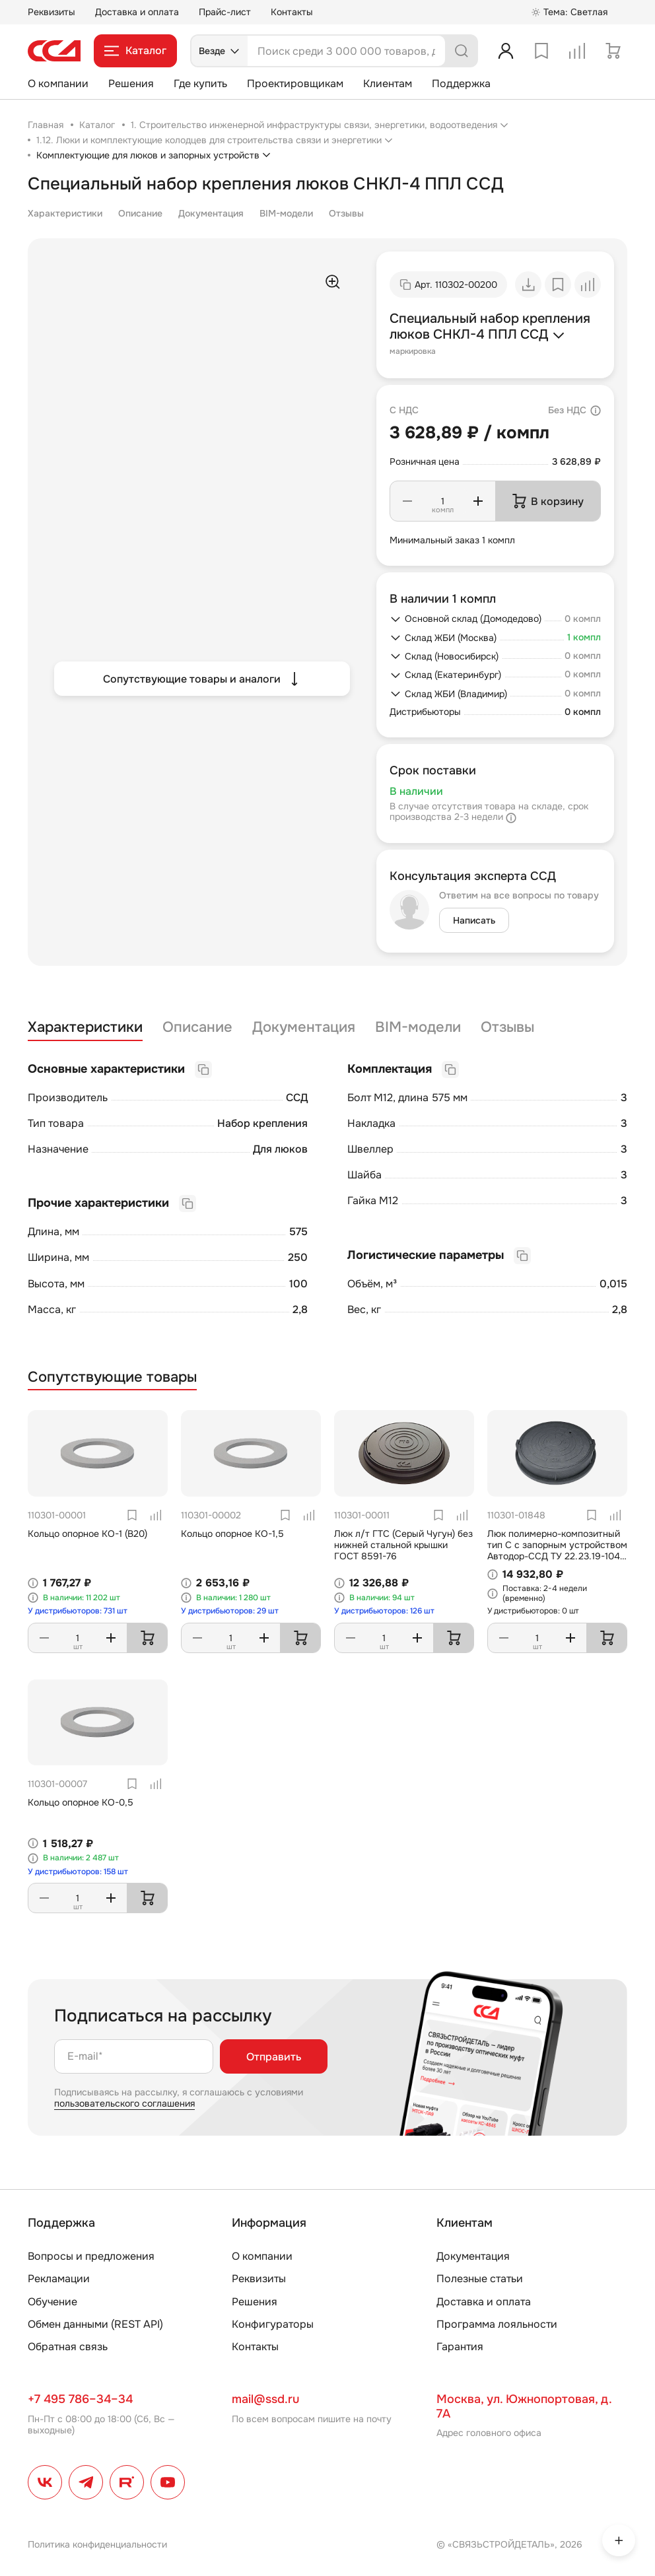  Describe the element at coordinates (384, 1610) in the screenshot. I see `У дистрибьюторов: 126 шт` at that location.